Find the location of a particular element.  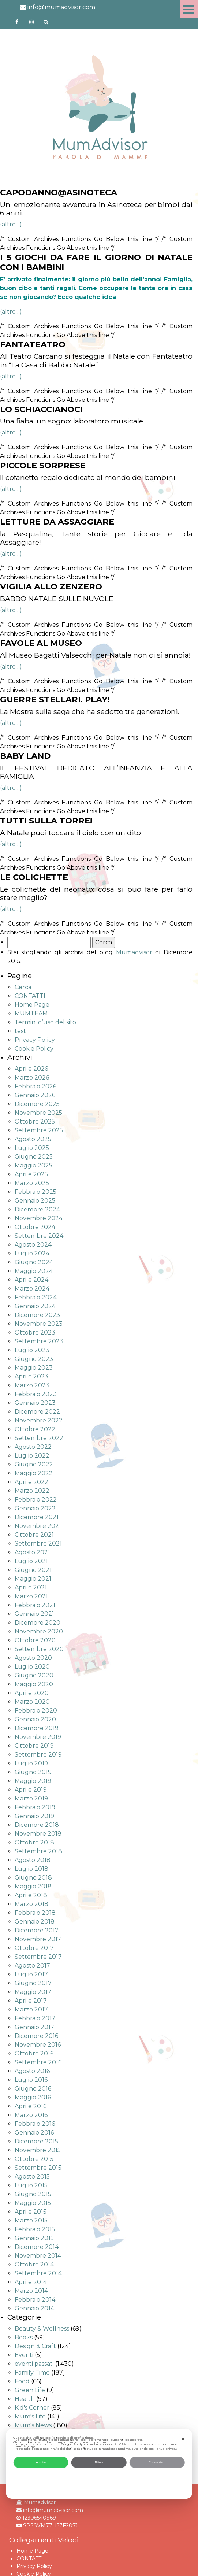

Marzo 2026 is located at coordinates (32, 1077).